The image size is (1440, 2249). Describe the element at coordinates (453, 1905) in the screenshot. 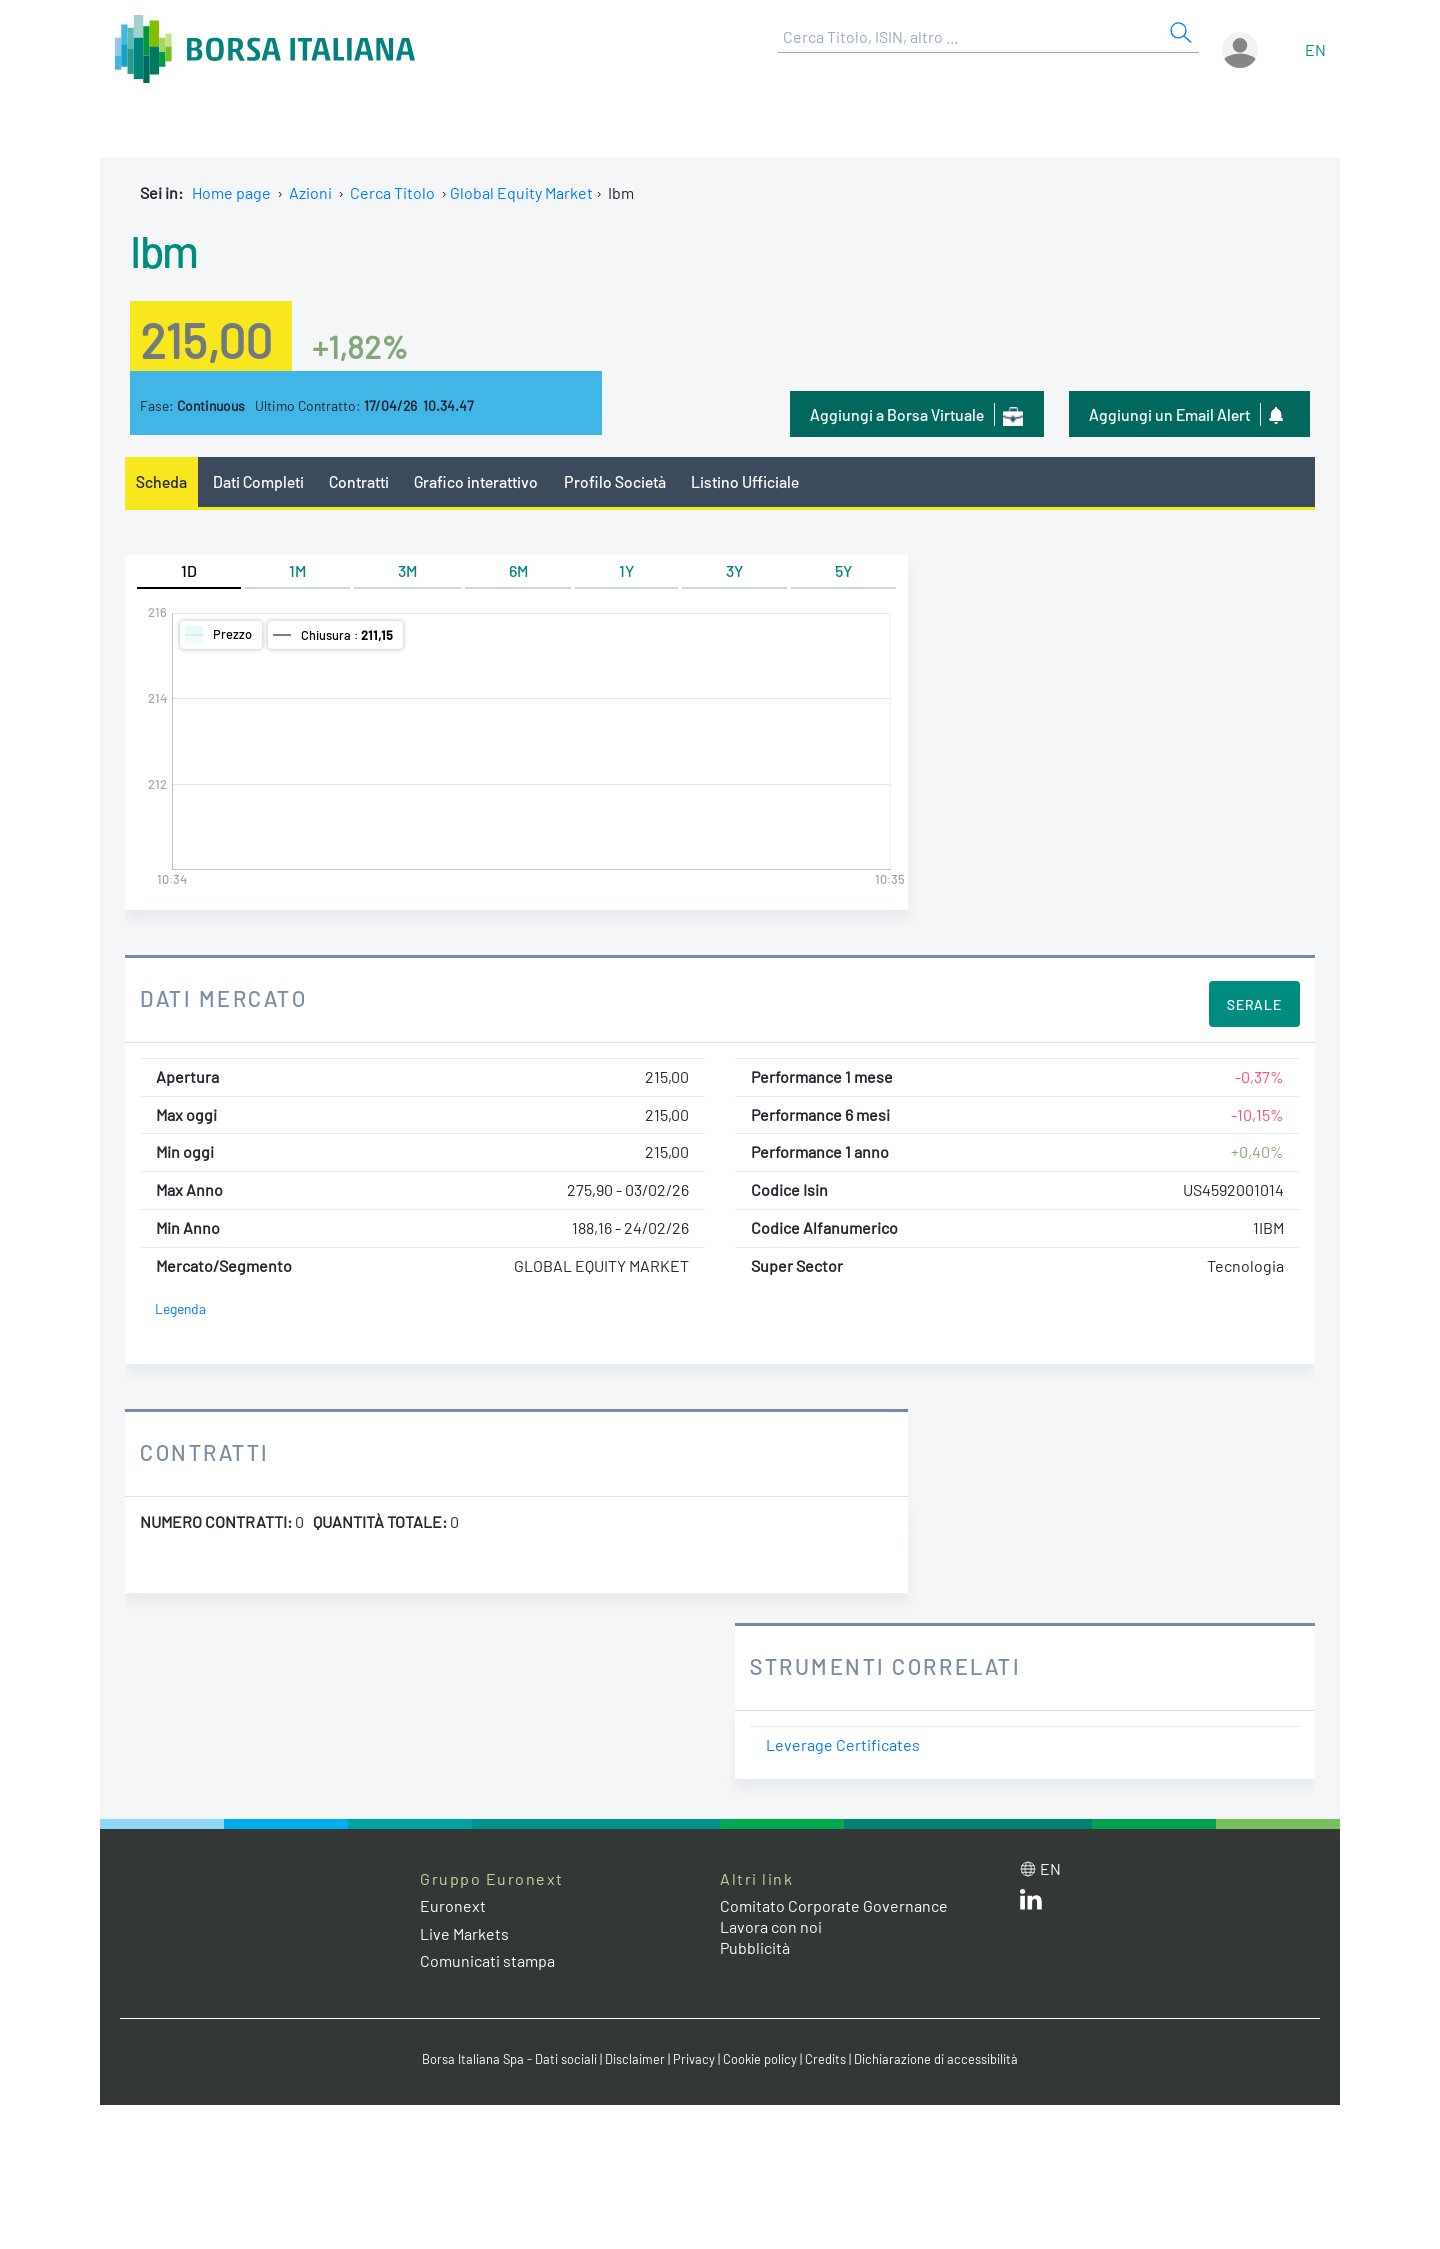

I see `Euronext [Euronext web site link]` at that location.